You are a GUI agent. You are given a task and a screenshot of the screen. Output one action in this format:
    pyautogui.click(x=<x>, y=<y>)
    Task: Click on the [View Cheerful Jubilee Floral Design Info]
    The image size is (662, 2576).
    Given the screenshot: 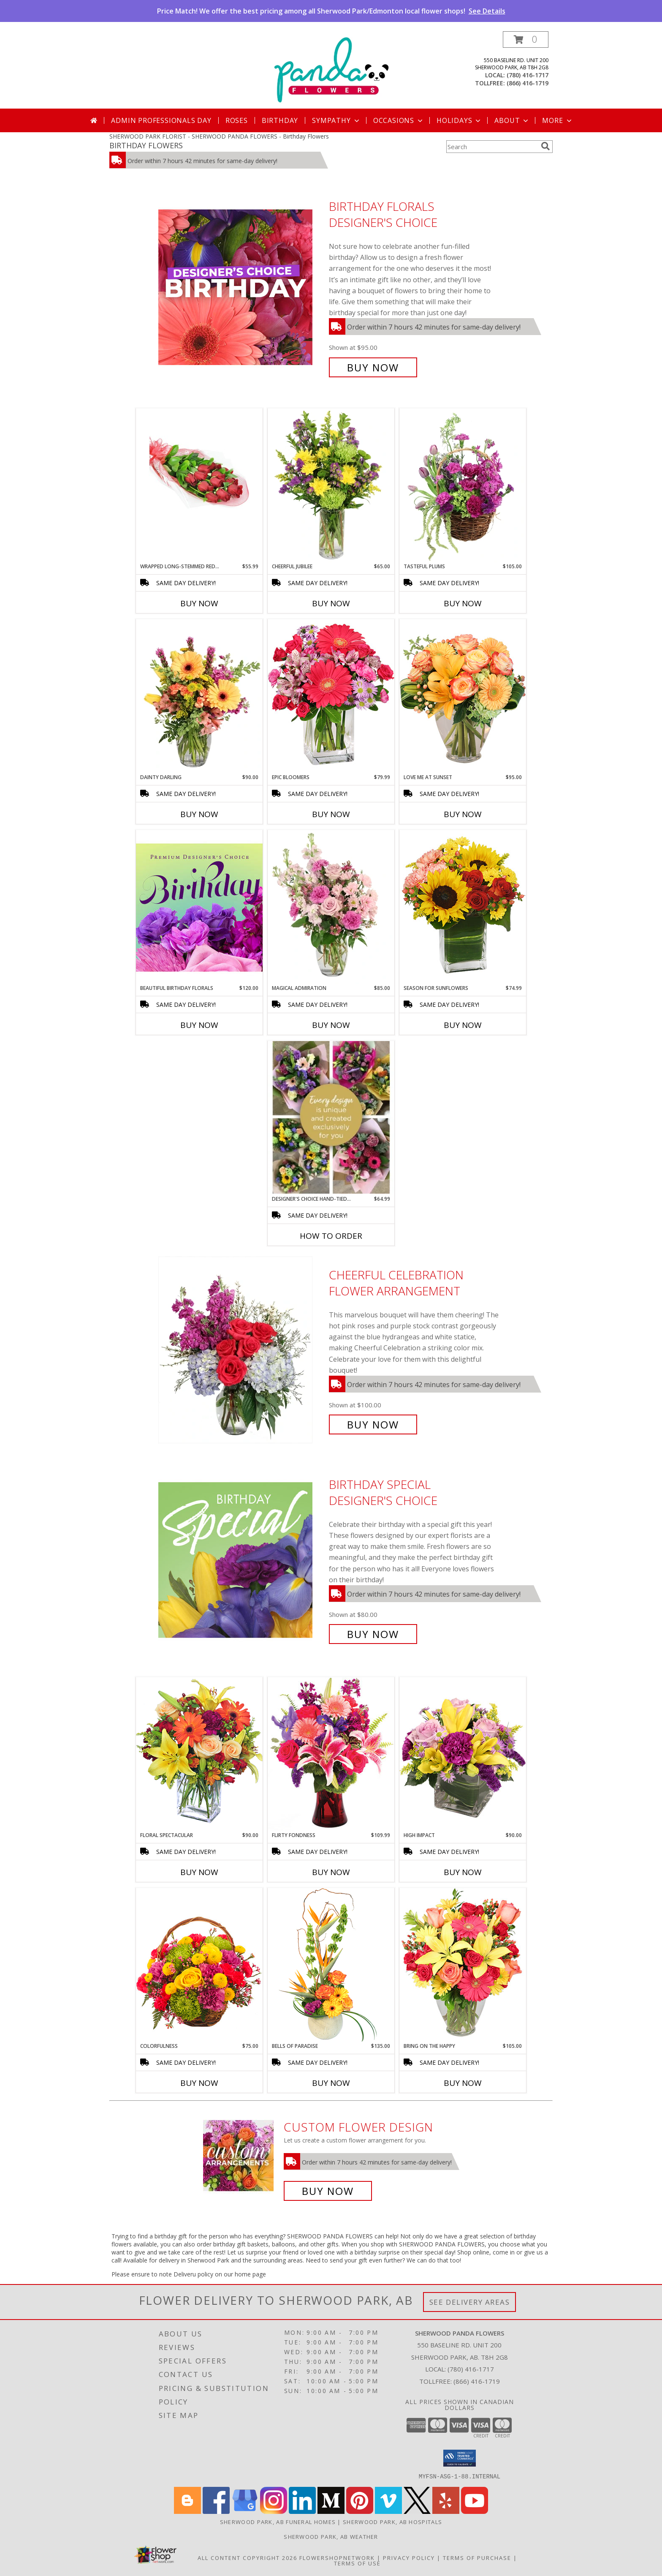 What is the action you would take?
    pyautogui.click(x=331, y=485)
    